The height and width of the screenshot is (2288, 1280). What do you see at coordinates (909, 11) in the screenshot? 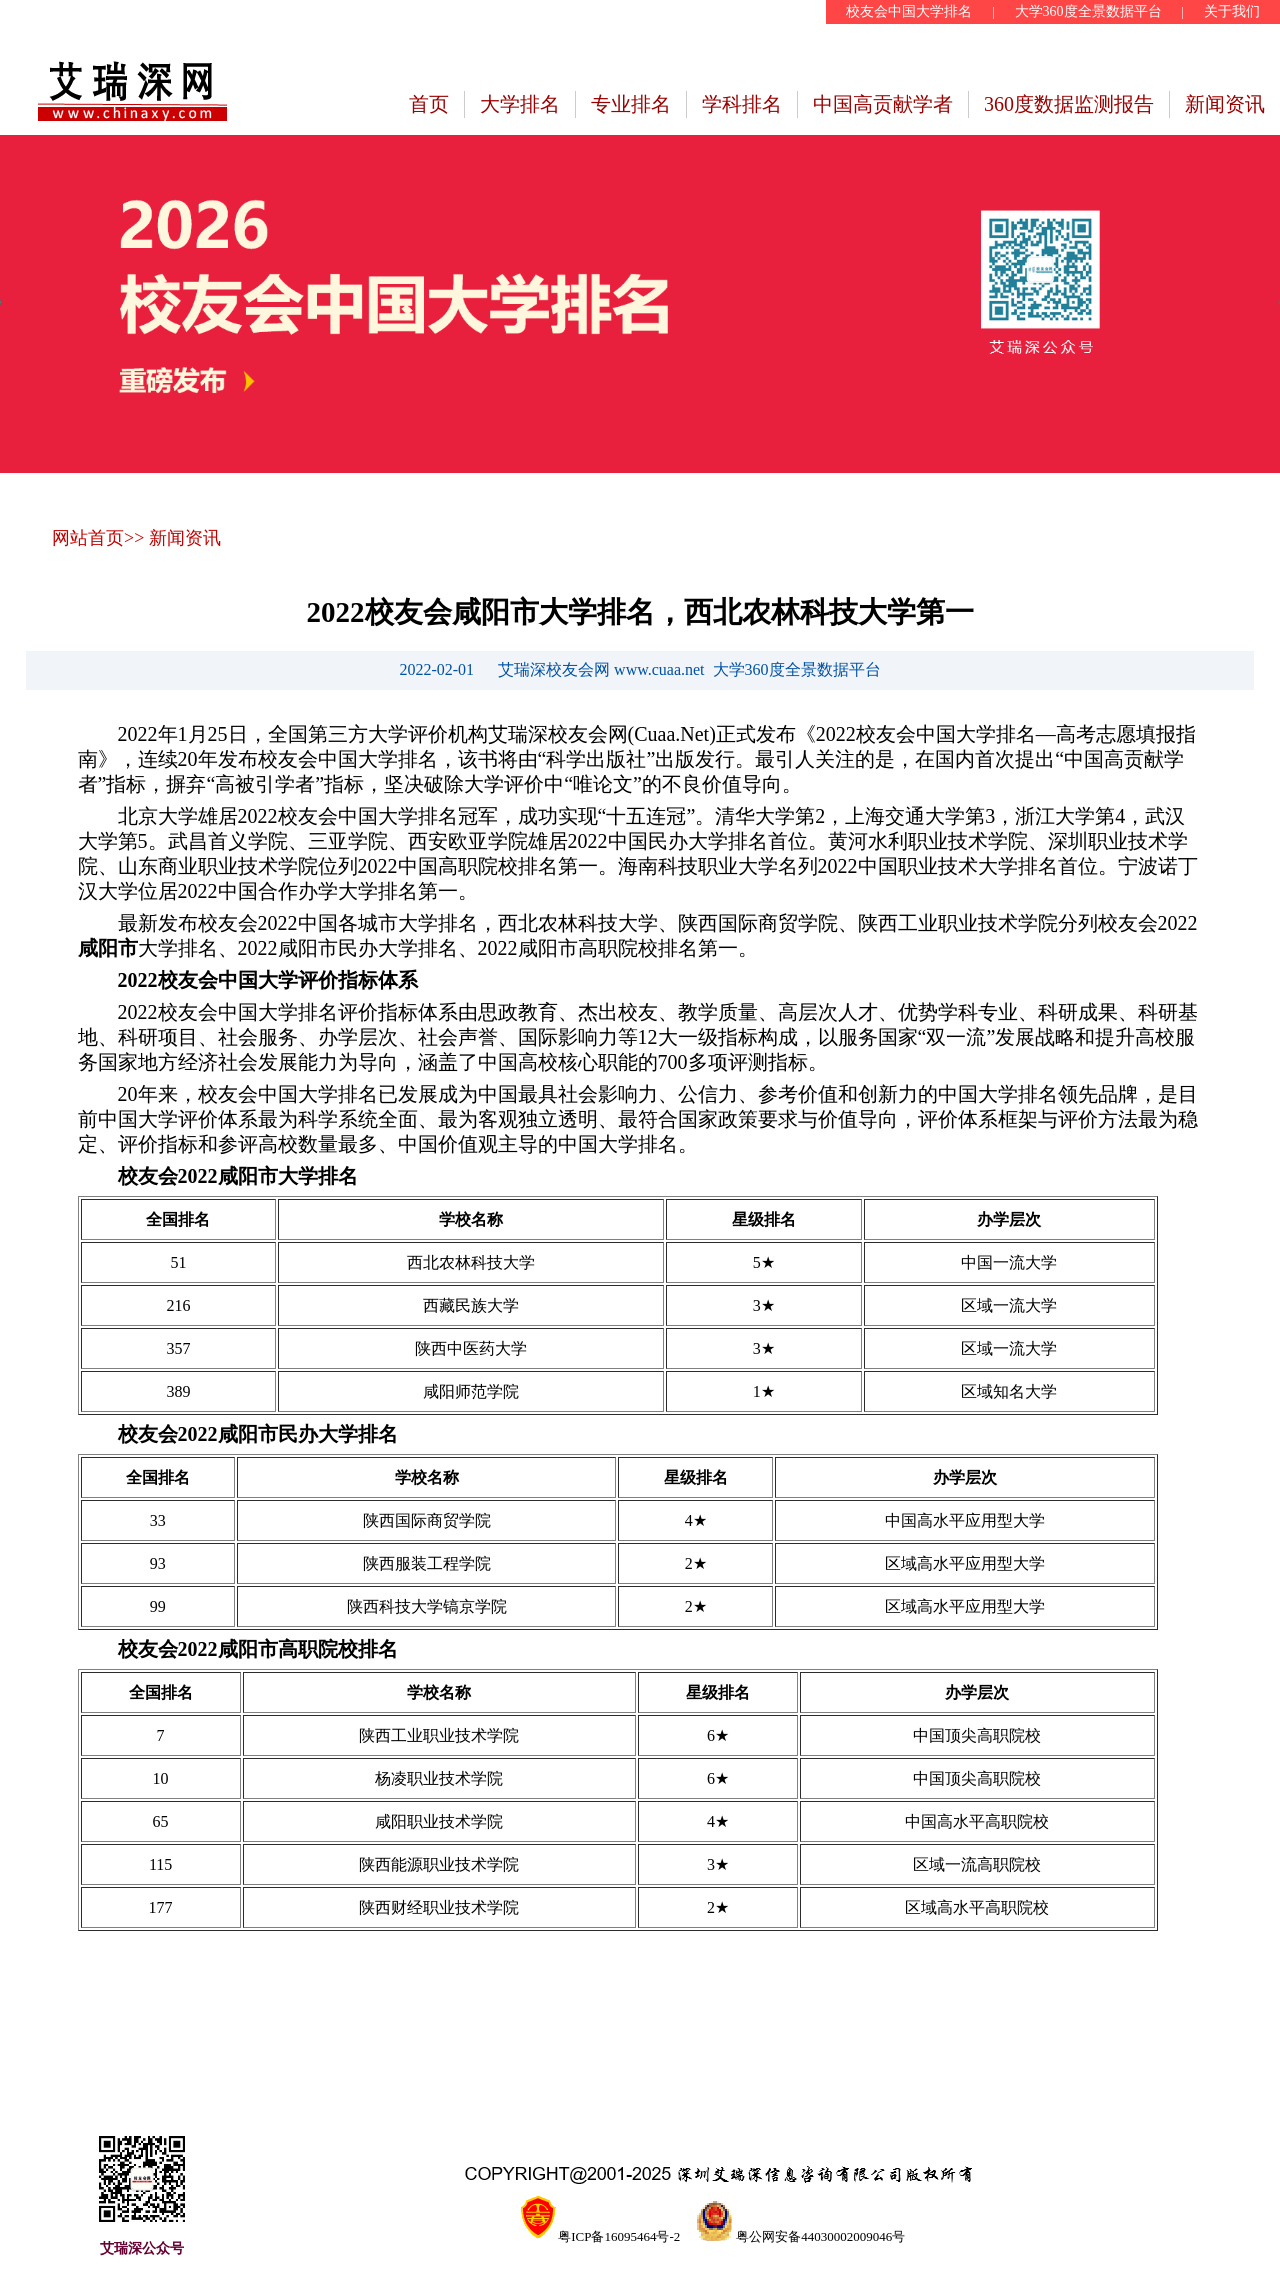
I see `校友会中国大学排名` at bounding box center [909, 11].